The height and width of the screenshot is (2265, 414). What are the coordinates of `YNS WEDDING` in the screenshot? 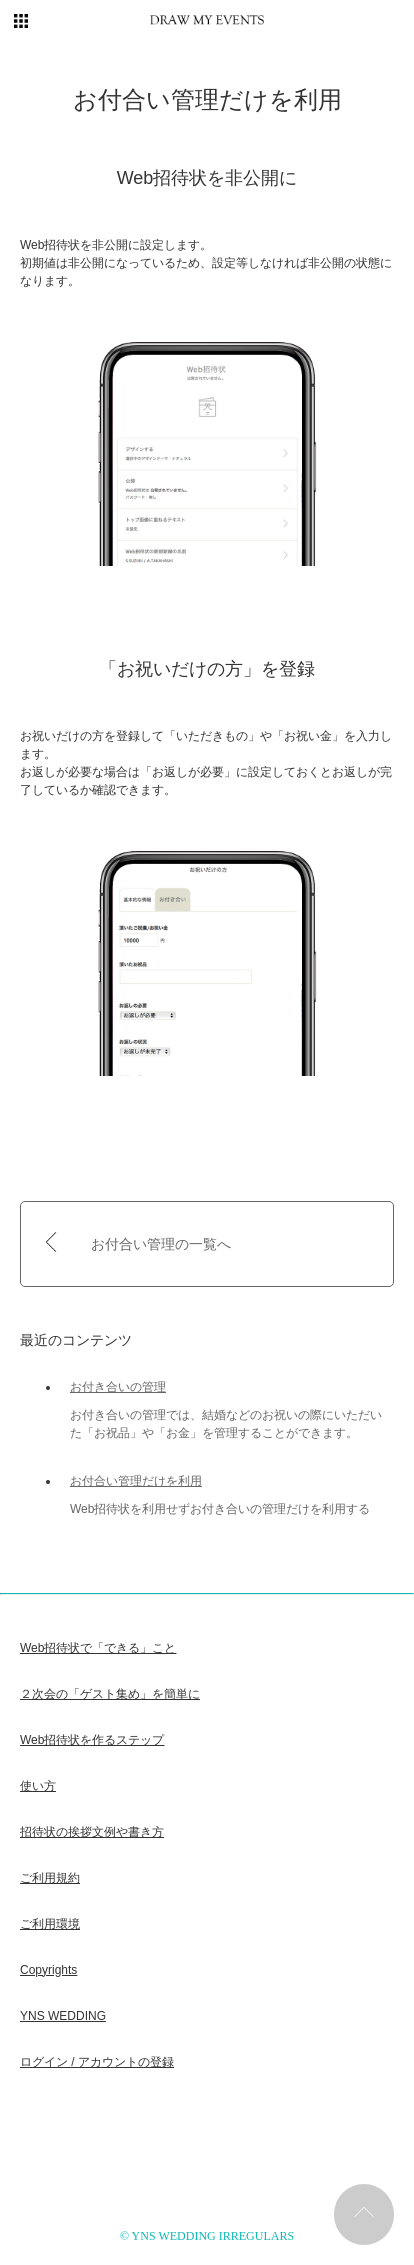 It's located at (63, 2016).